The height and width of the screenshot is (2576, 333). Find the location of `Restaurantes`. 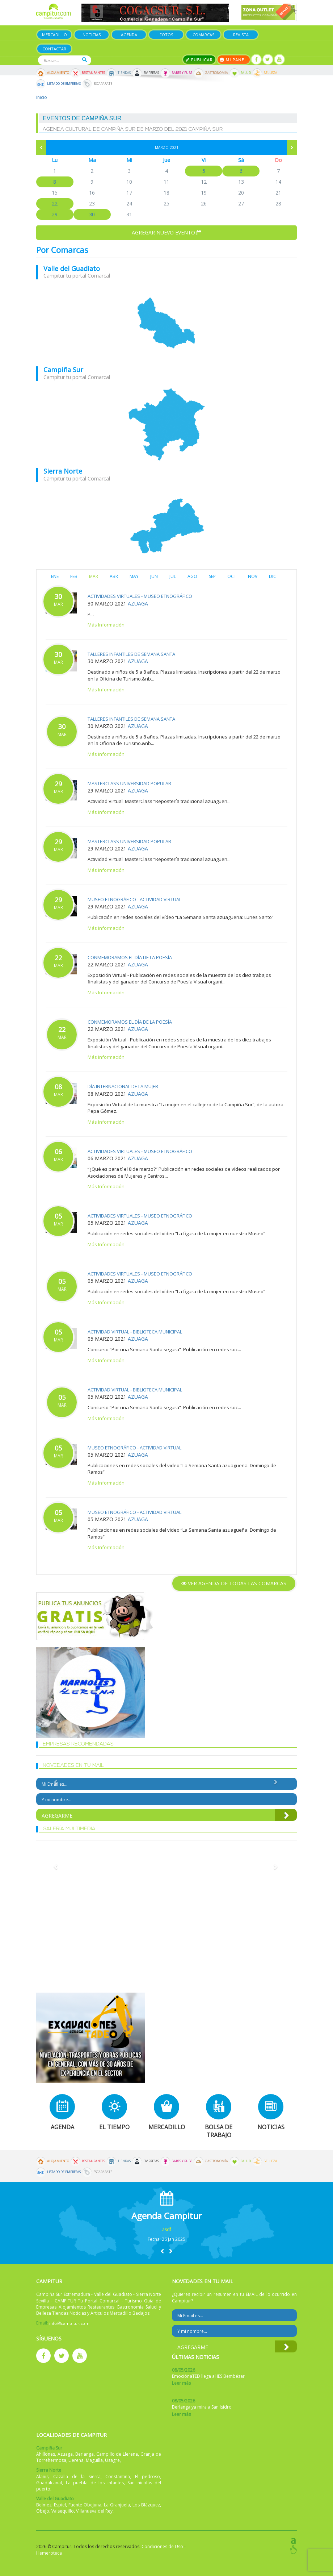

Restaurantes is located at coordinates (93, 73).